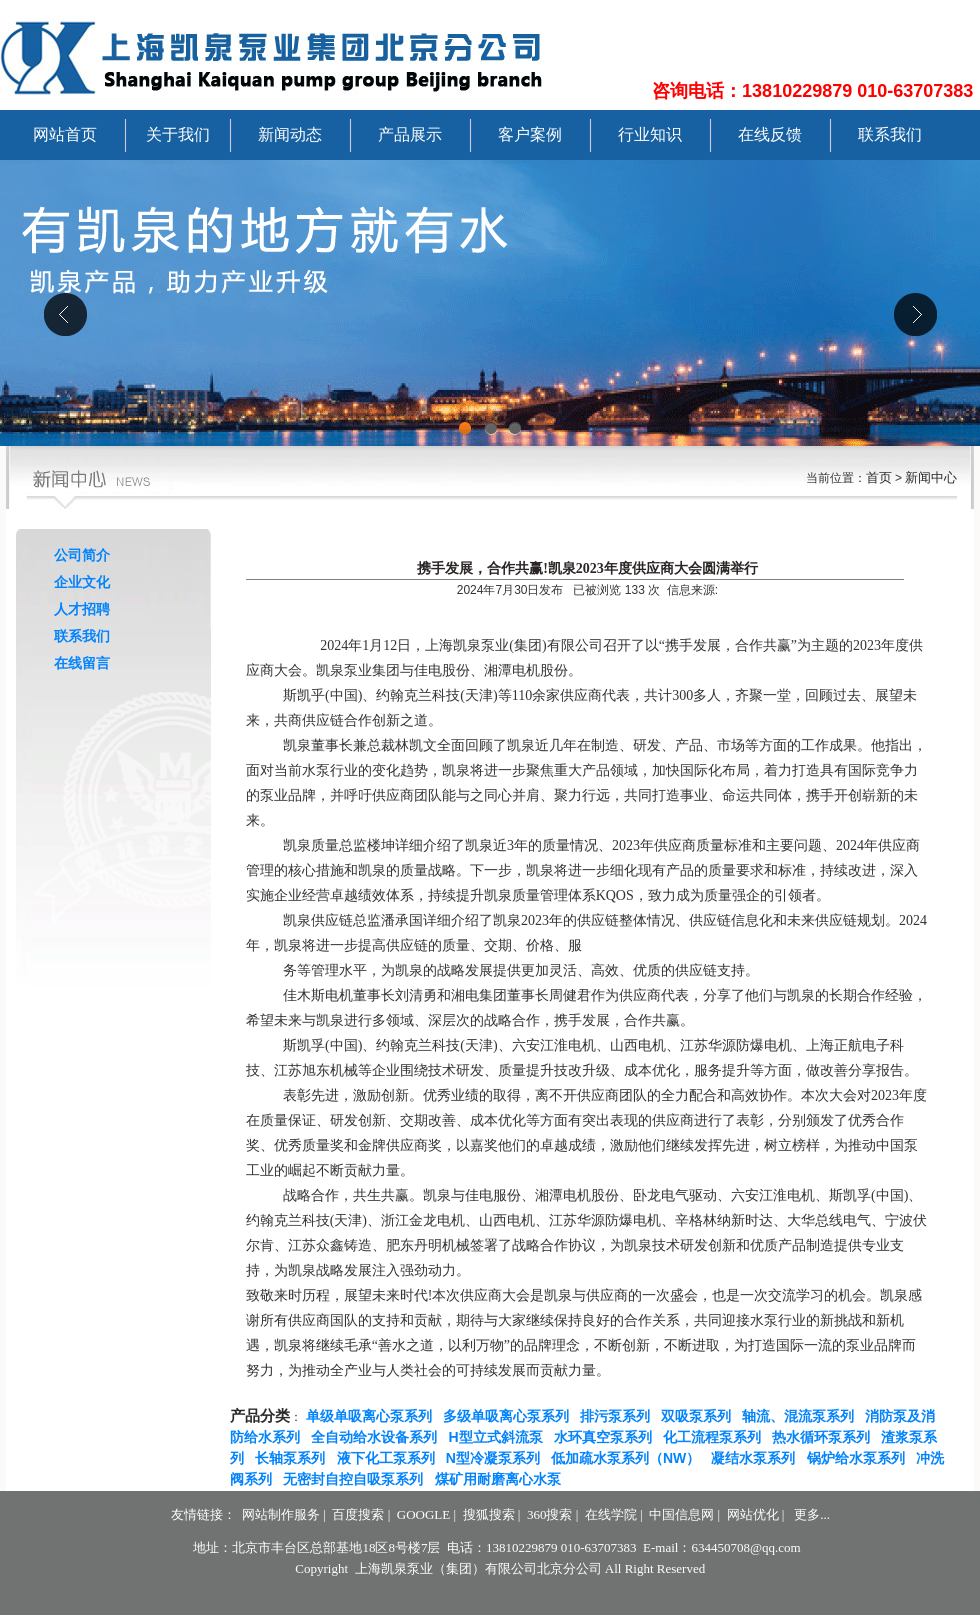  What do you see at coordinates (260, 1416) in the screenshot?
I see `产品分类` at bounding box center [260, 1416].